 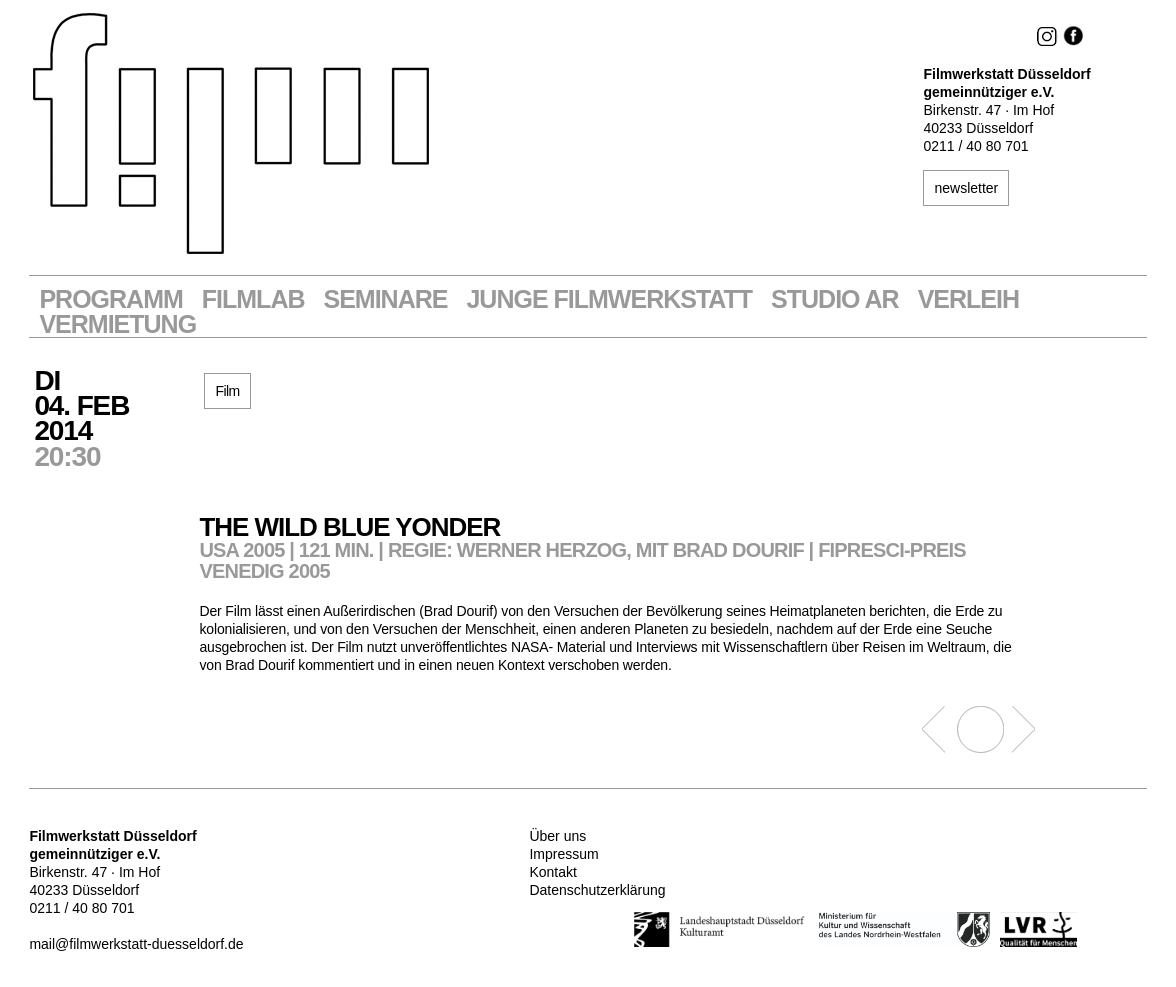 I want to click on Filmlab, so click(x=253, y=299).